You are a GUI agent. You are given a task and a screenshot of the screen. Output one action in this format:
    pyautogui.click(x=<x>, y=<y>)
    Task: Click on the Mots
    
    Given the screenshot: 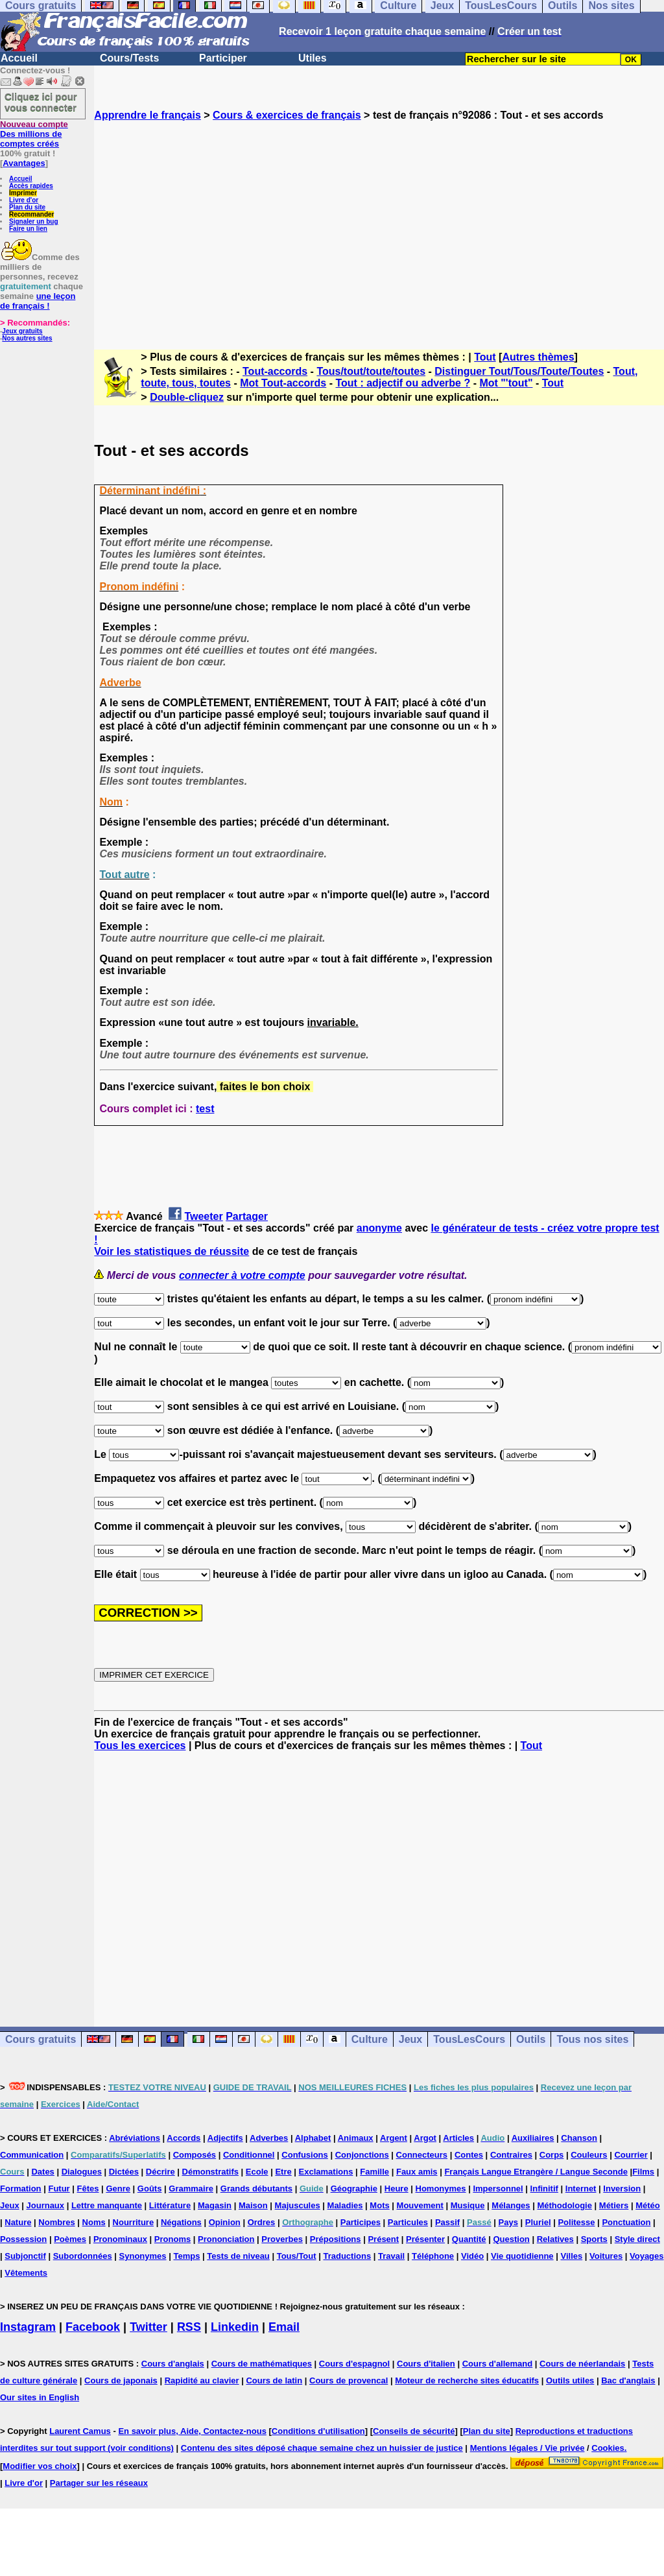 What is the action you would take?
    pyautogui.click(x=379, y=2205)
    